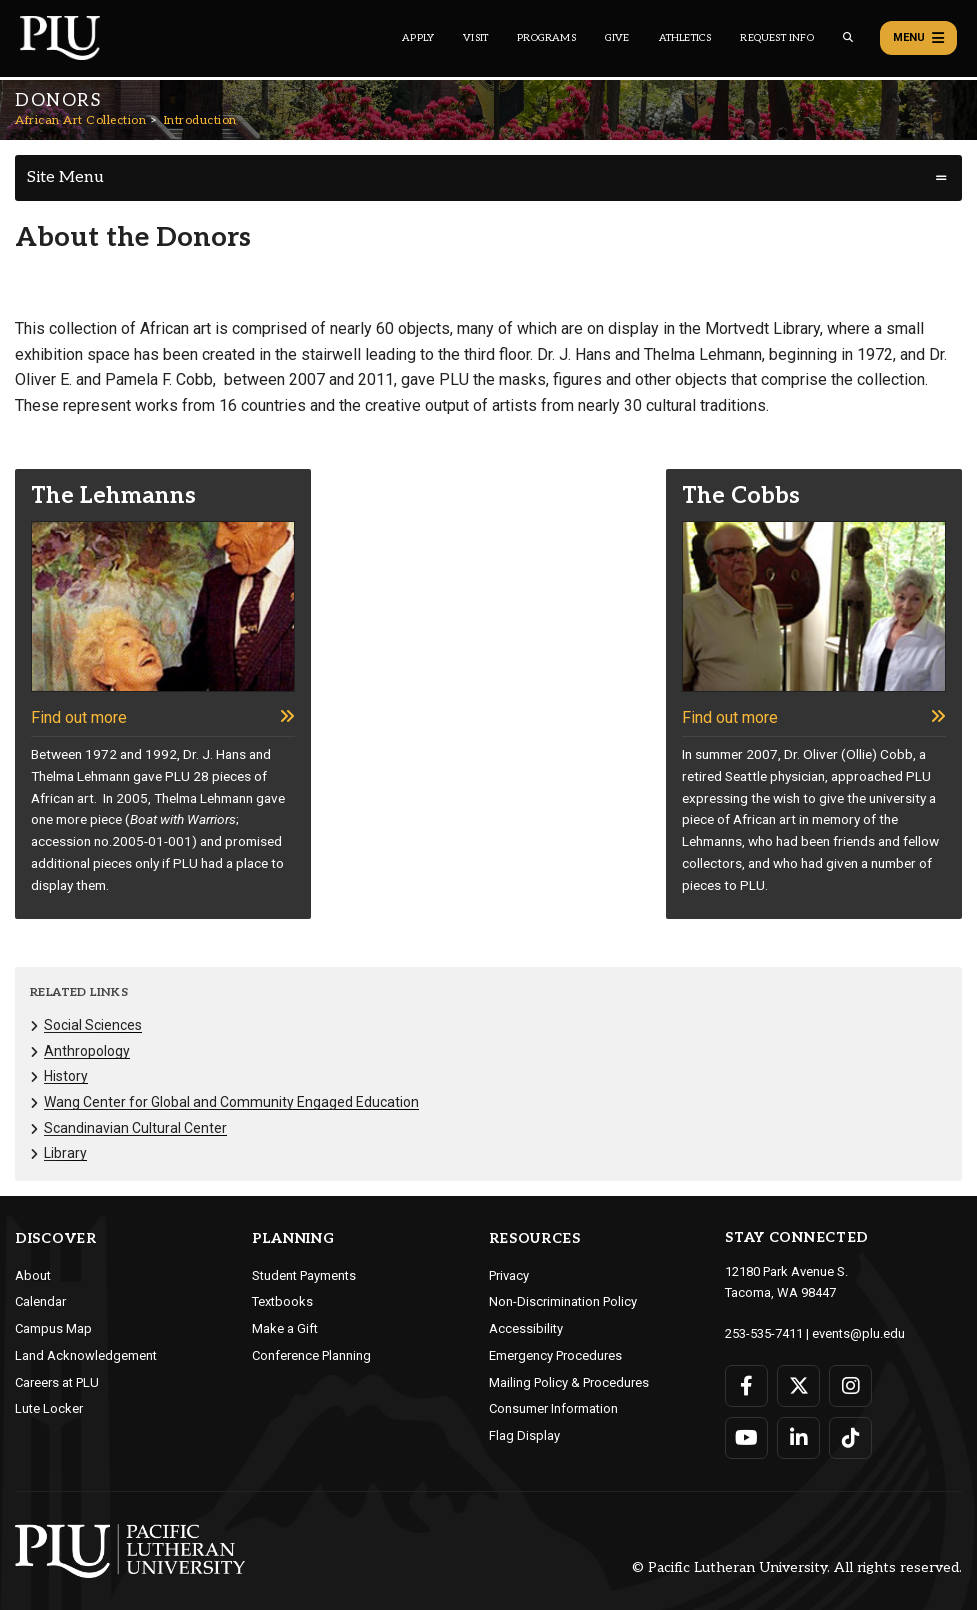 The height and width of the screenshot is (1610, 977). I want to click on Menu, so click(918, 38).